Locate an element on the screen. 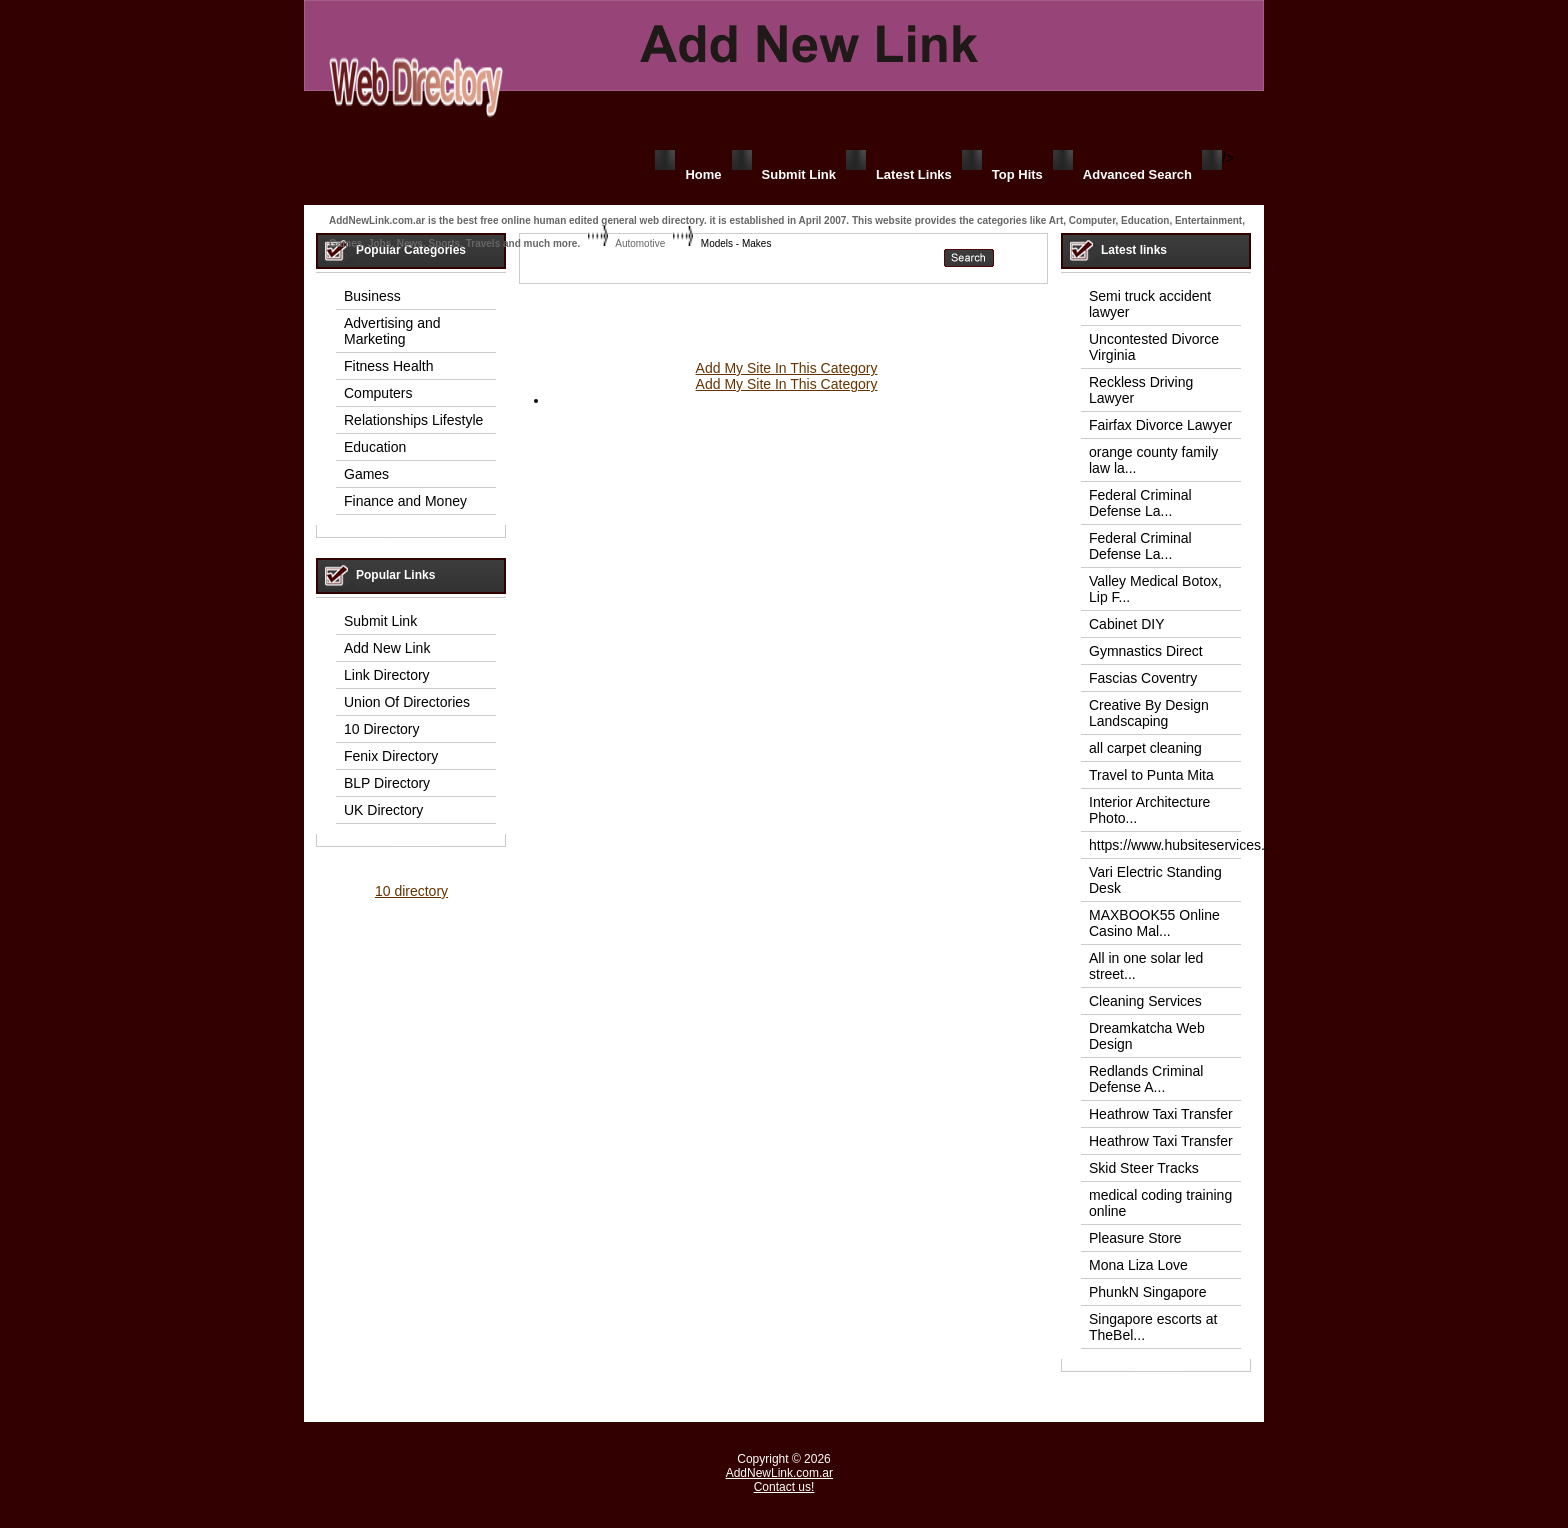 The image size is (1568, 1528). all carpet cleaning is located at coordinates (1145, 748).